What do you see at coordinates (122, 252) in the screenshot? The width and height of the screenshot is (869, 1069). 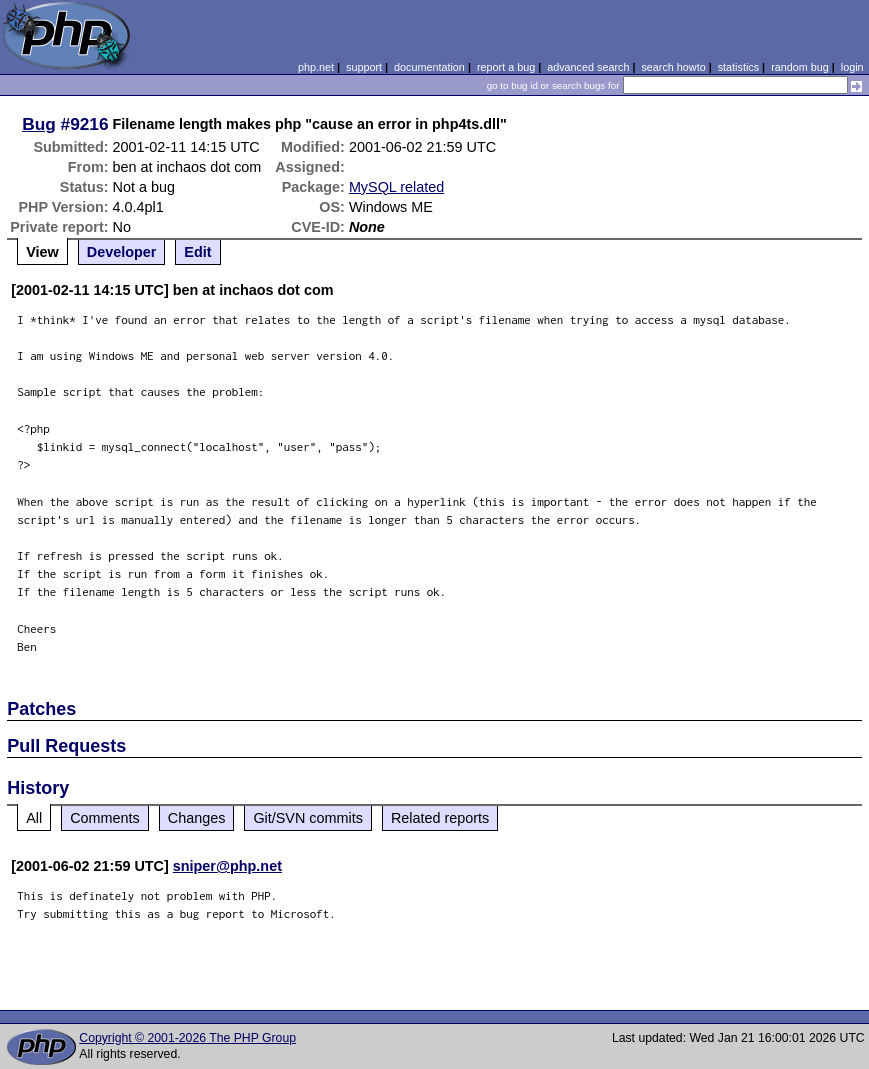 I see `Developer` at bounding box center [122, 252].